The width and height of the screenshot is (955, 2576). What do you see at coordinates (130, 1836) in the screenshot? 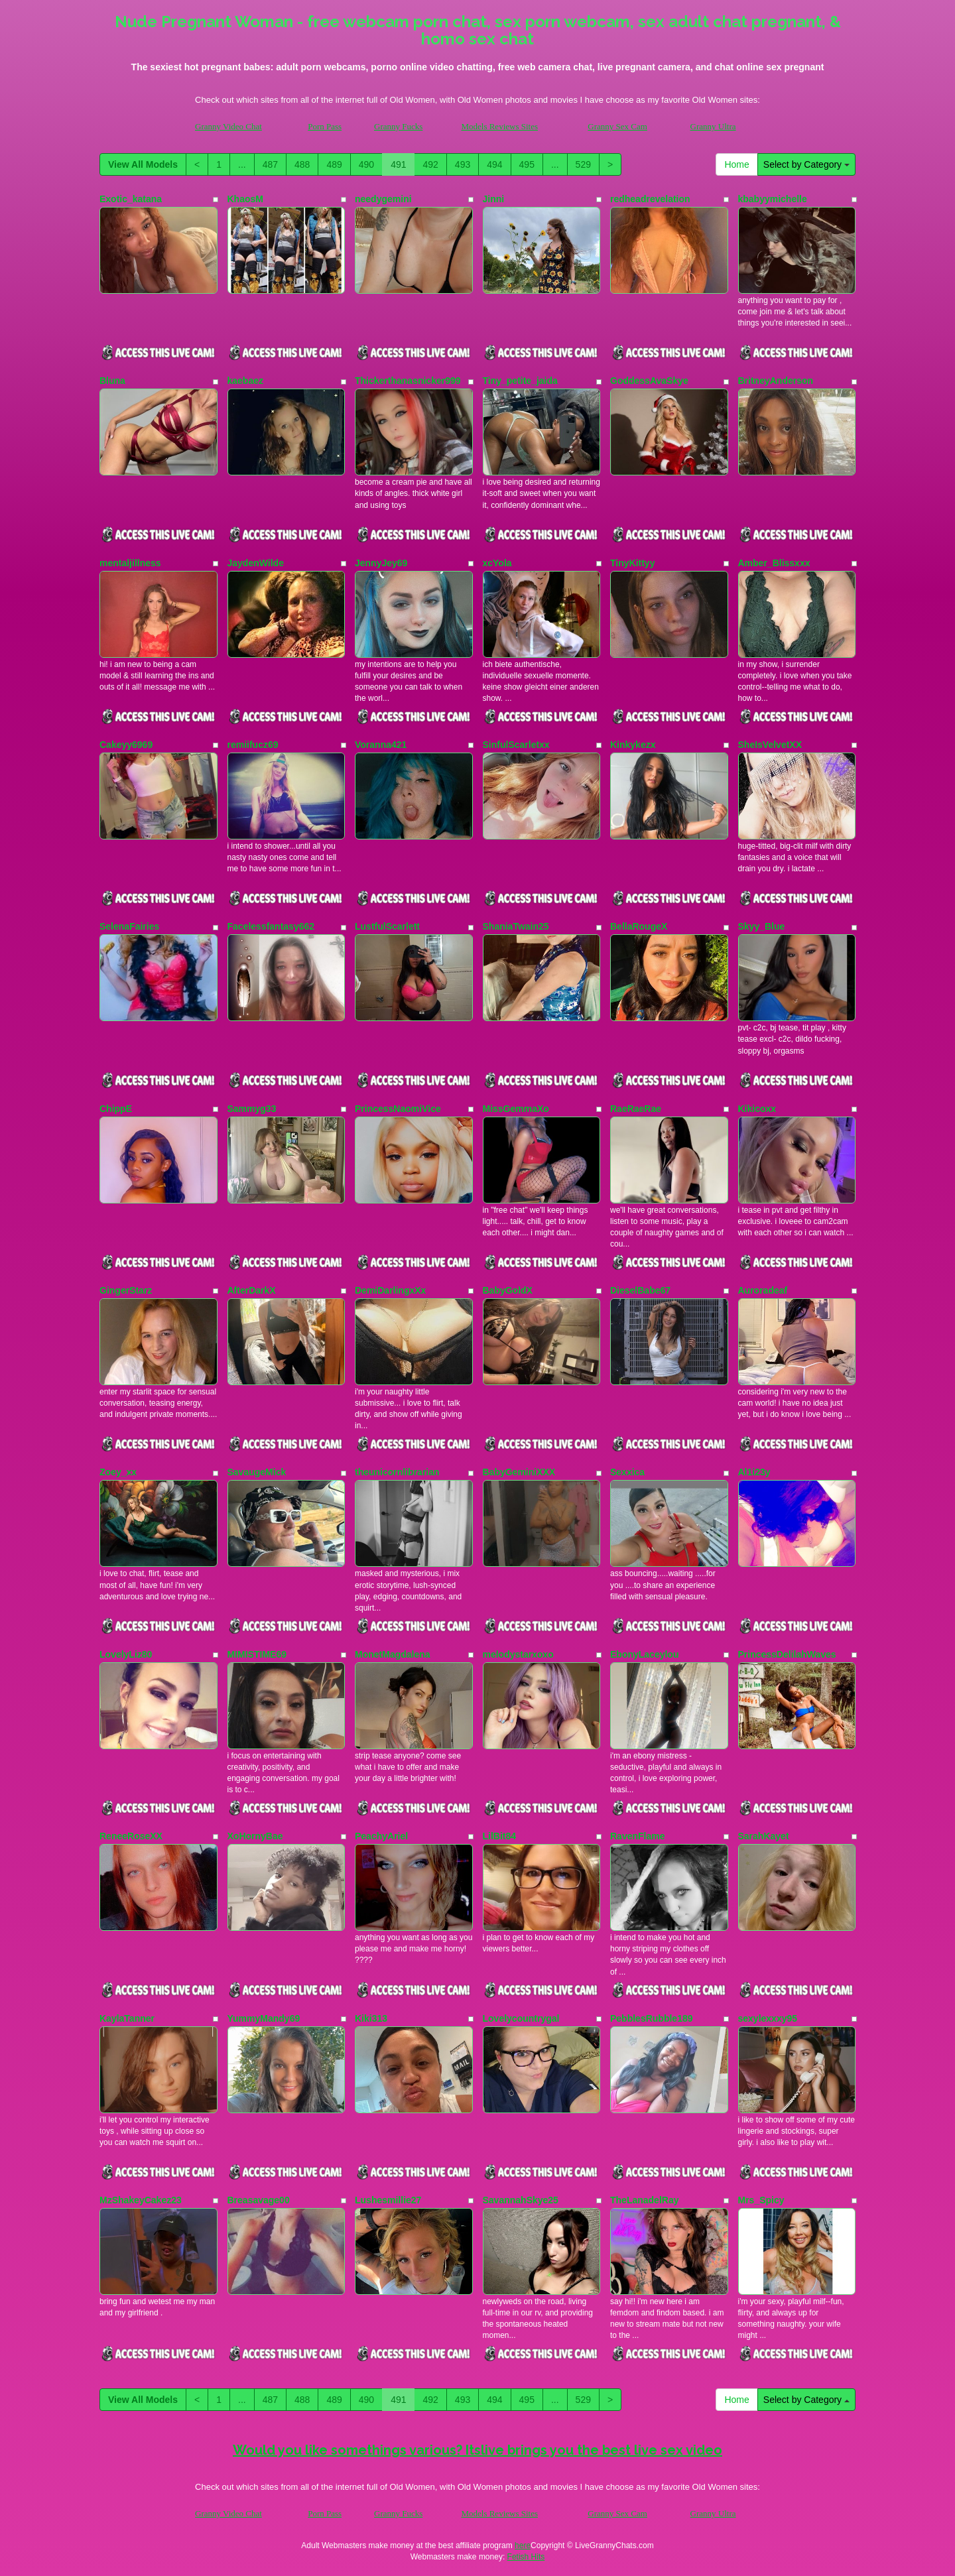
I see `ReneeRoseXX` at bounding box center [130, 1836].